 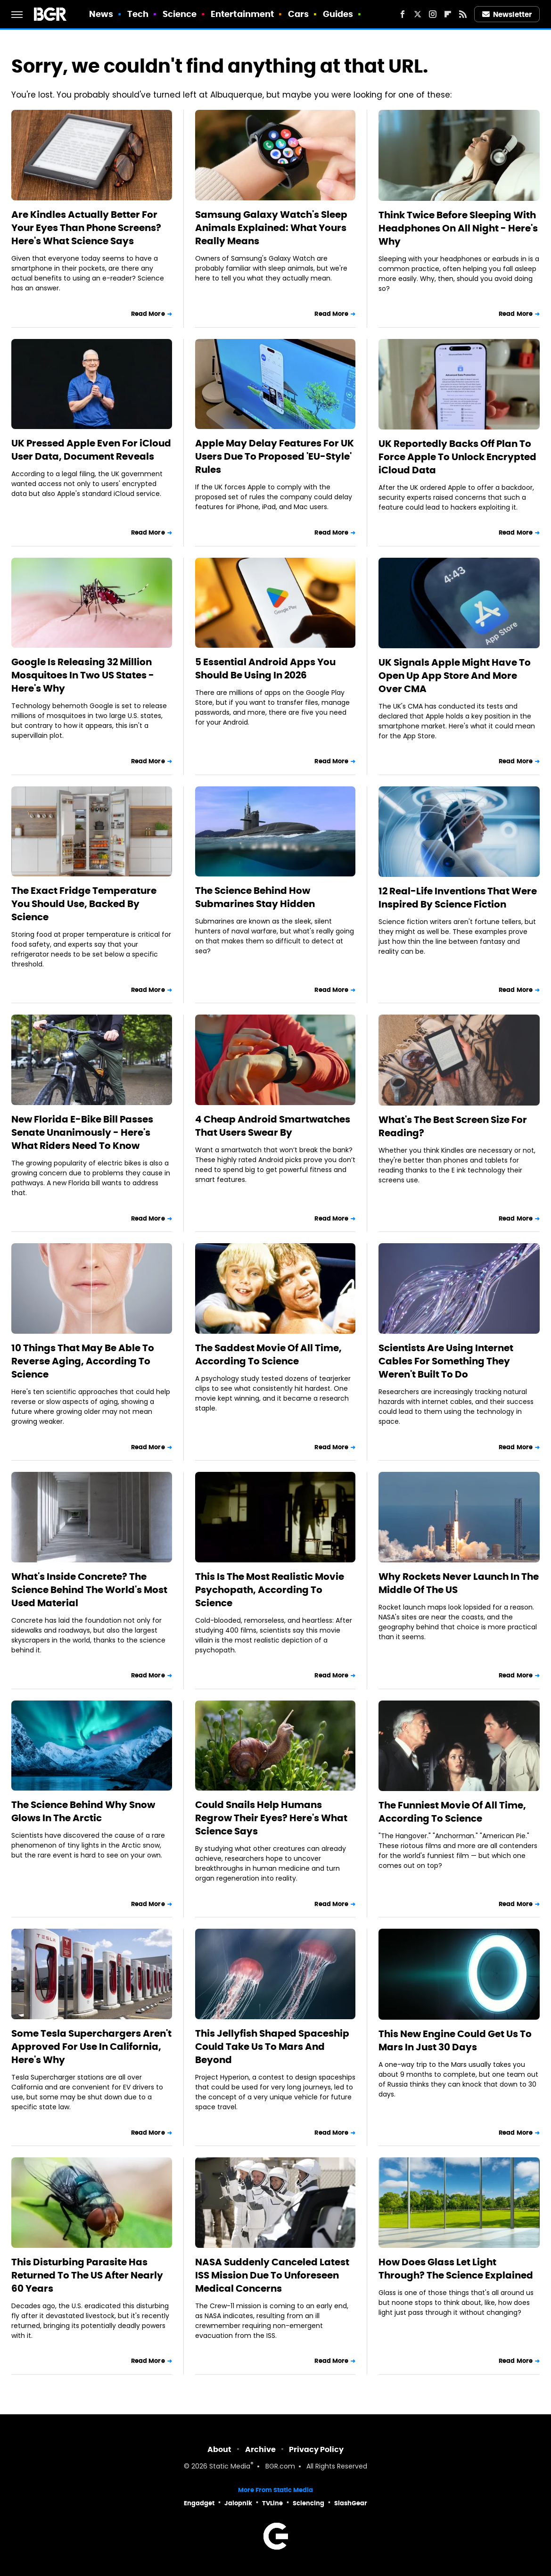 I want to click on Archive, so click(x=260, y=2449).